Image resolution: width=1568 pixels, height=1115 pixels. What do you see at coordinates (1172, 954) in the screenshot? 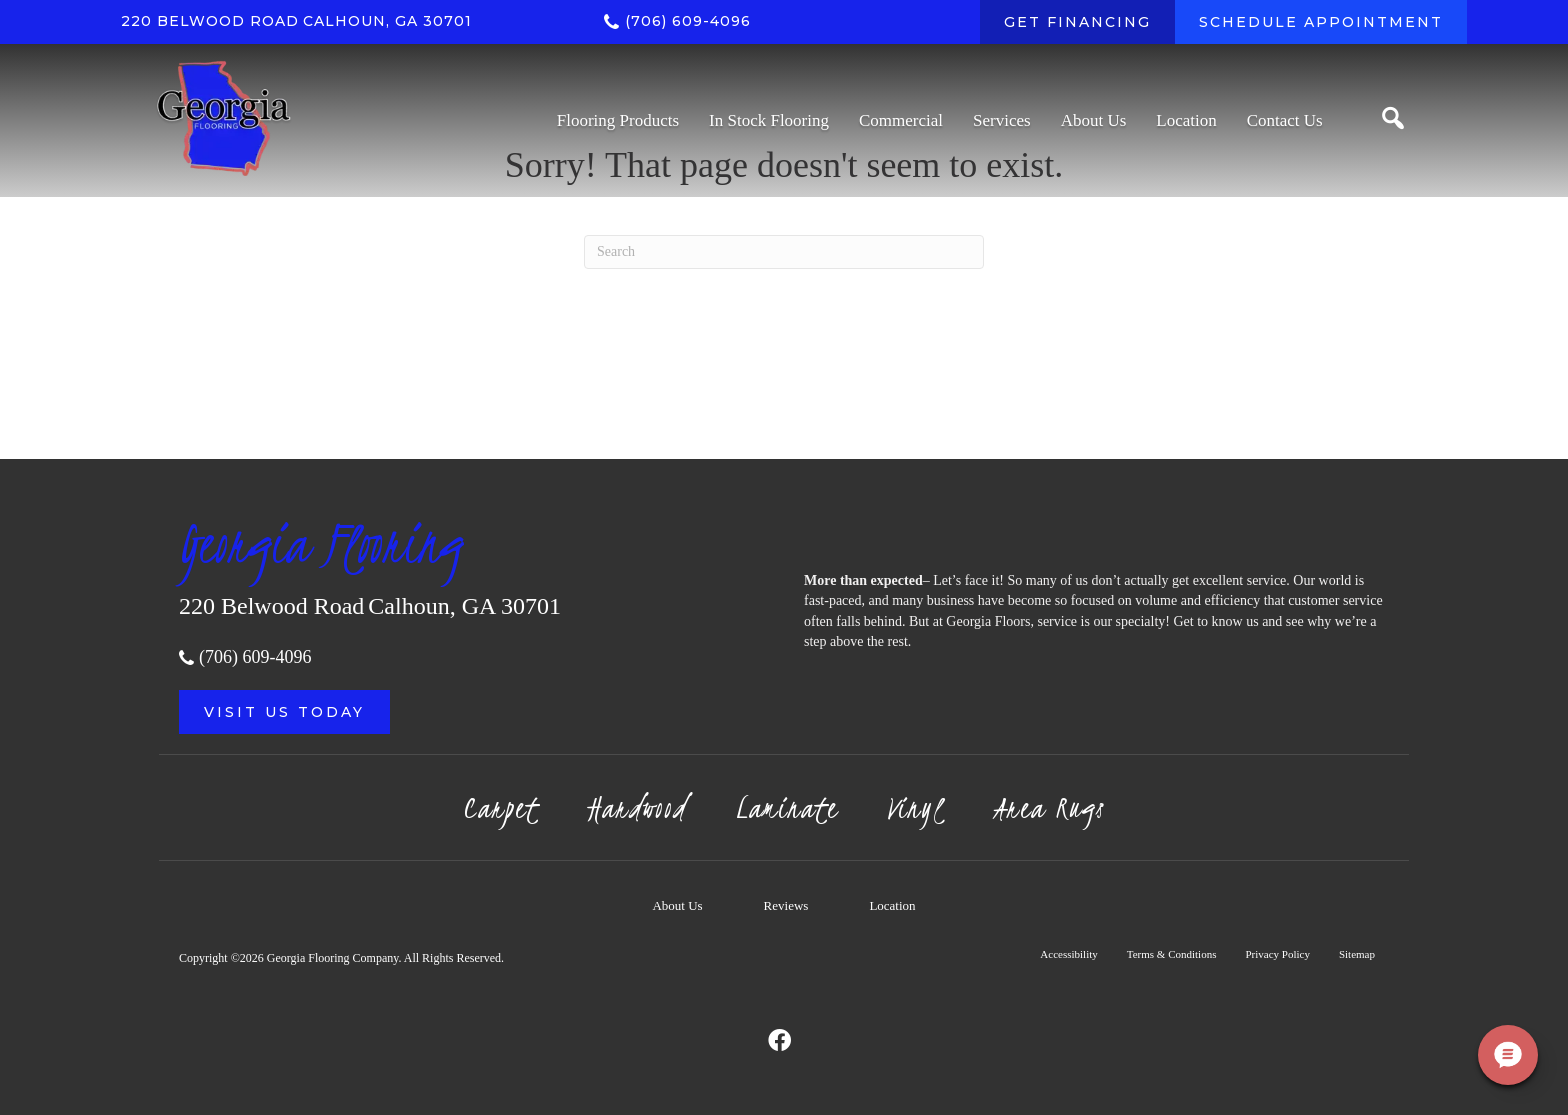
I see `Terms & Conditions [menuitem]` at bounding box center [1172, 954].